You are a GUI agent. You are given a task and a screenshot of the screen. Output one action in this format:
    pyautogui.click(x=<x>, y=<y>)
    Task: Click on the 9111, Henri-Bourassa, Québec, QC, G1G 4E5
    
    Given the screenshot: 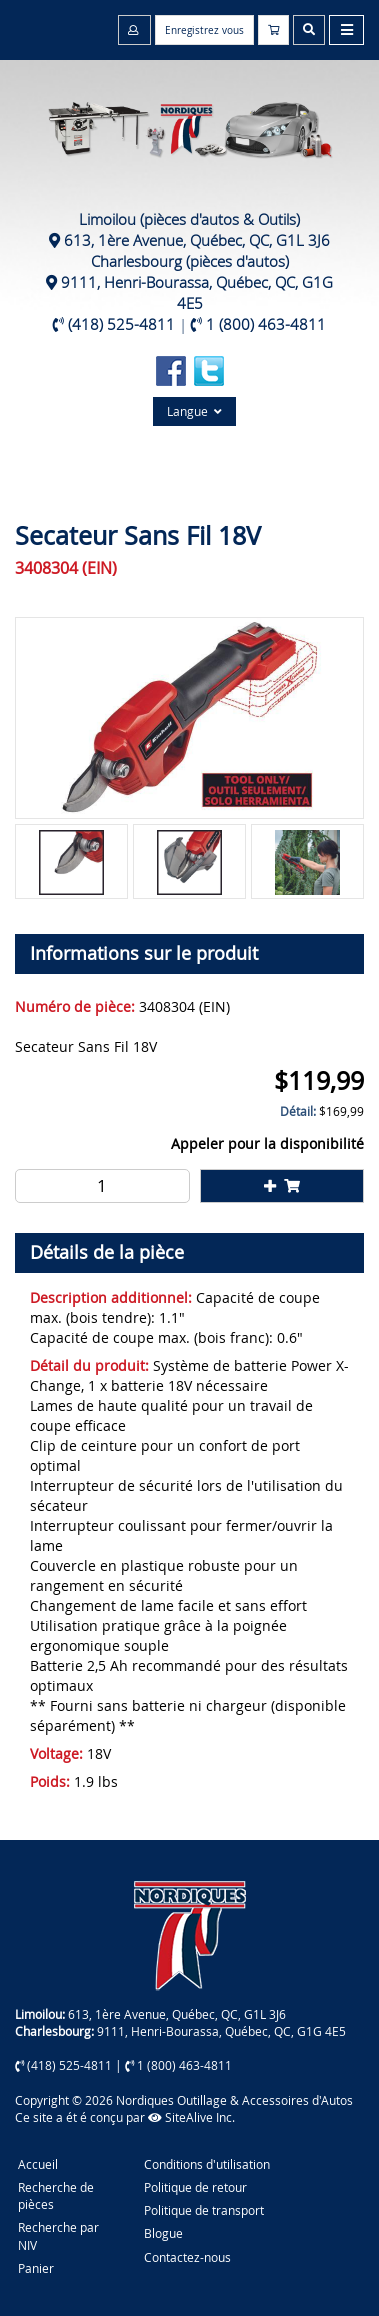 What is the action you would take?
    pyautogui.click(x=197, y=292)
    